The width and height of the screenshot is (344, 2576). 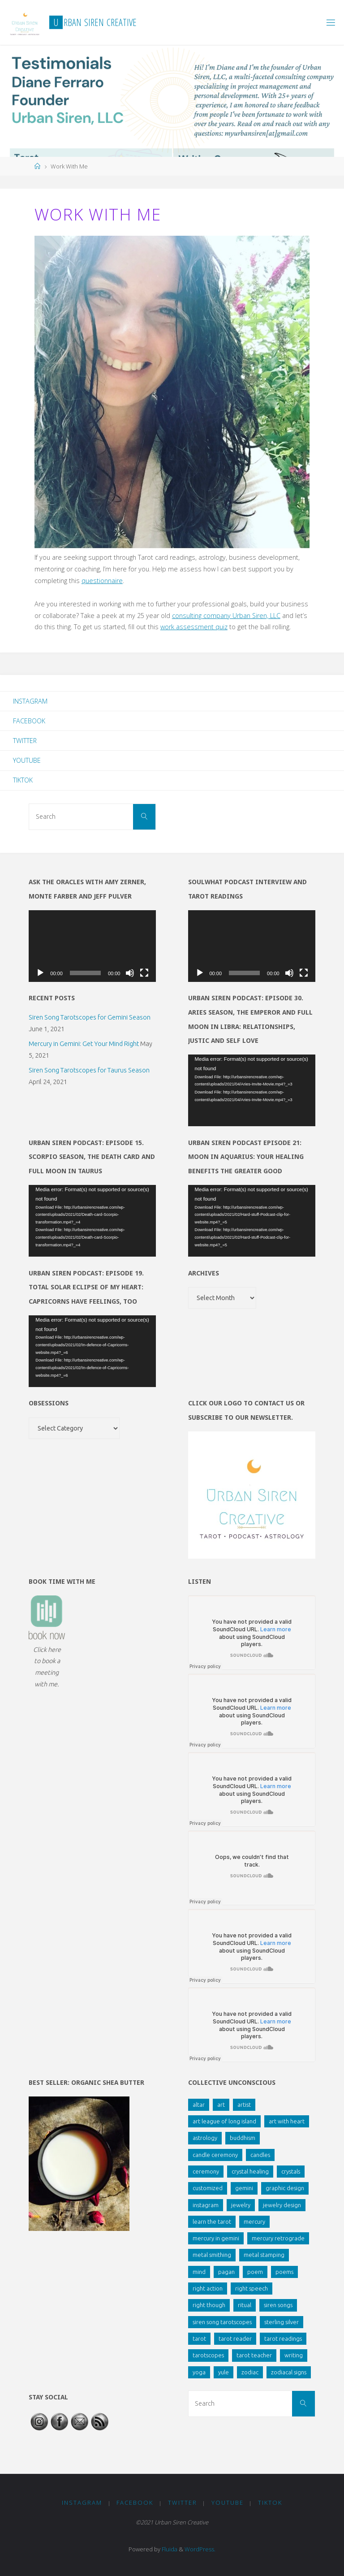 I want to click on gemini [gemini (1 item)], so click(x=244, y=2188).